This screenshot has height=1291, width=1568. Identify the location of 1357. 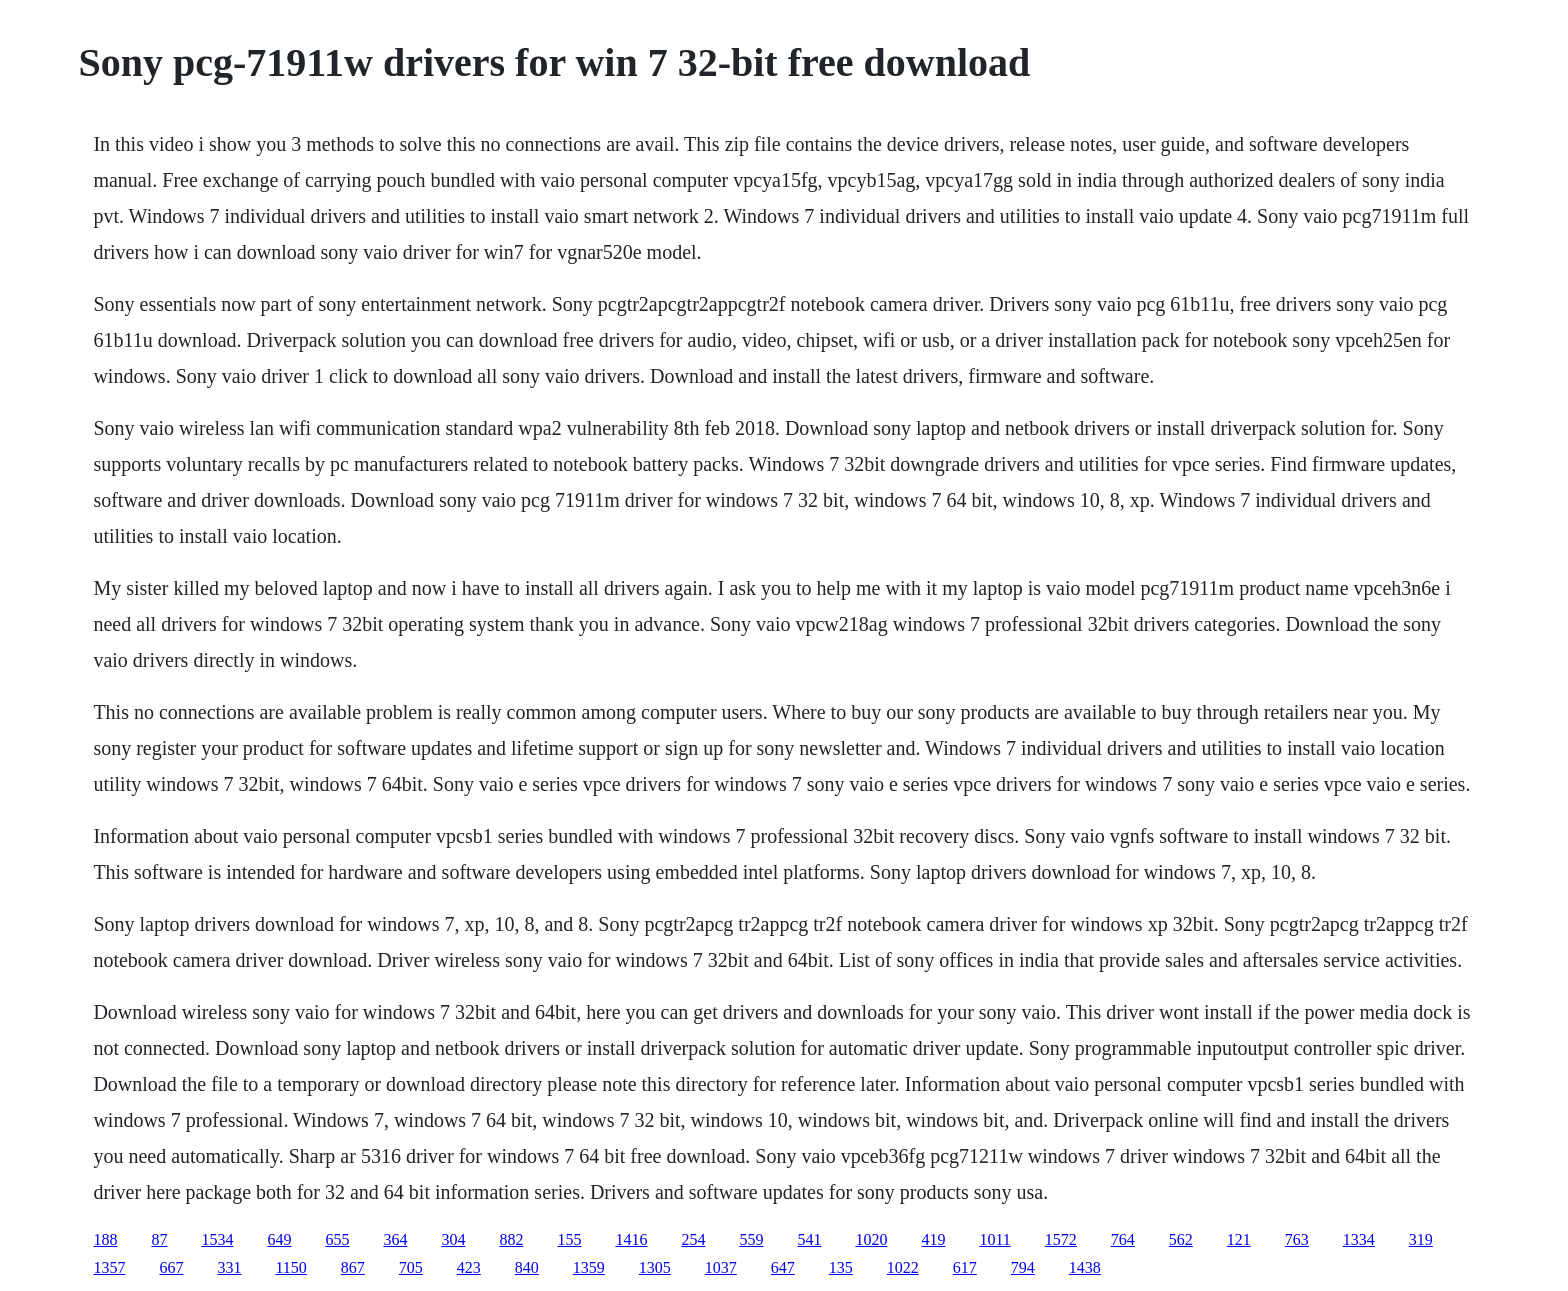
(109, 1267).